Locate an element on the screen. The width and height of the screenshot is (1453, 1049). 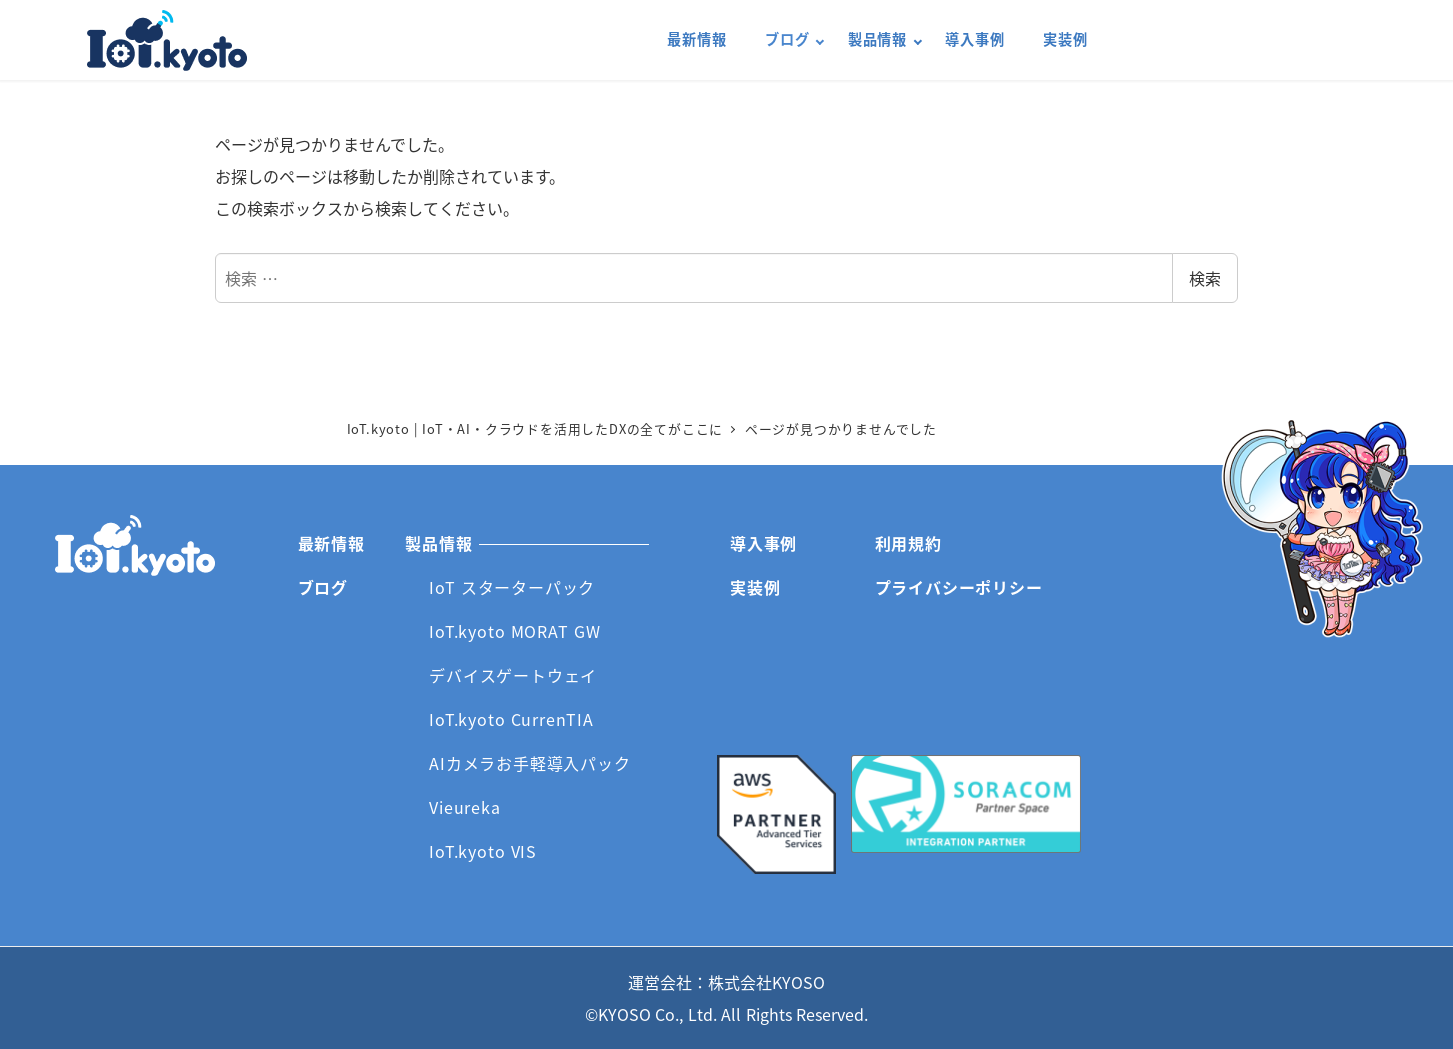
IoT.kyoto CurrenTIA is located at coordinates (511, 719).